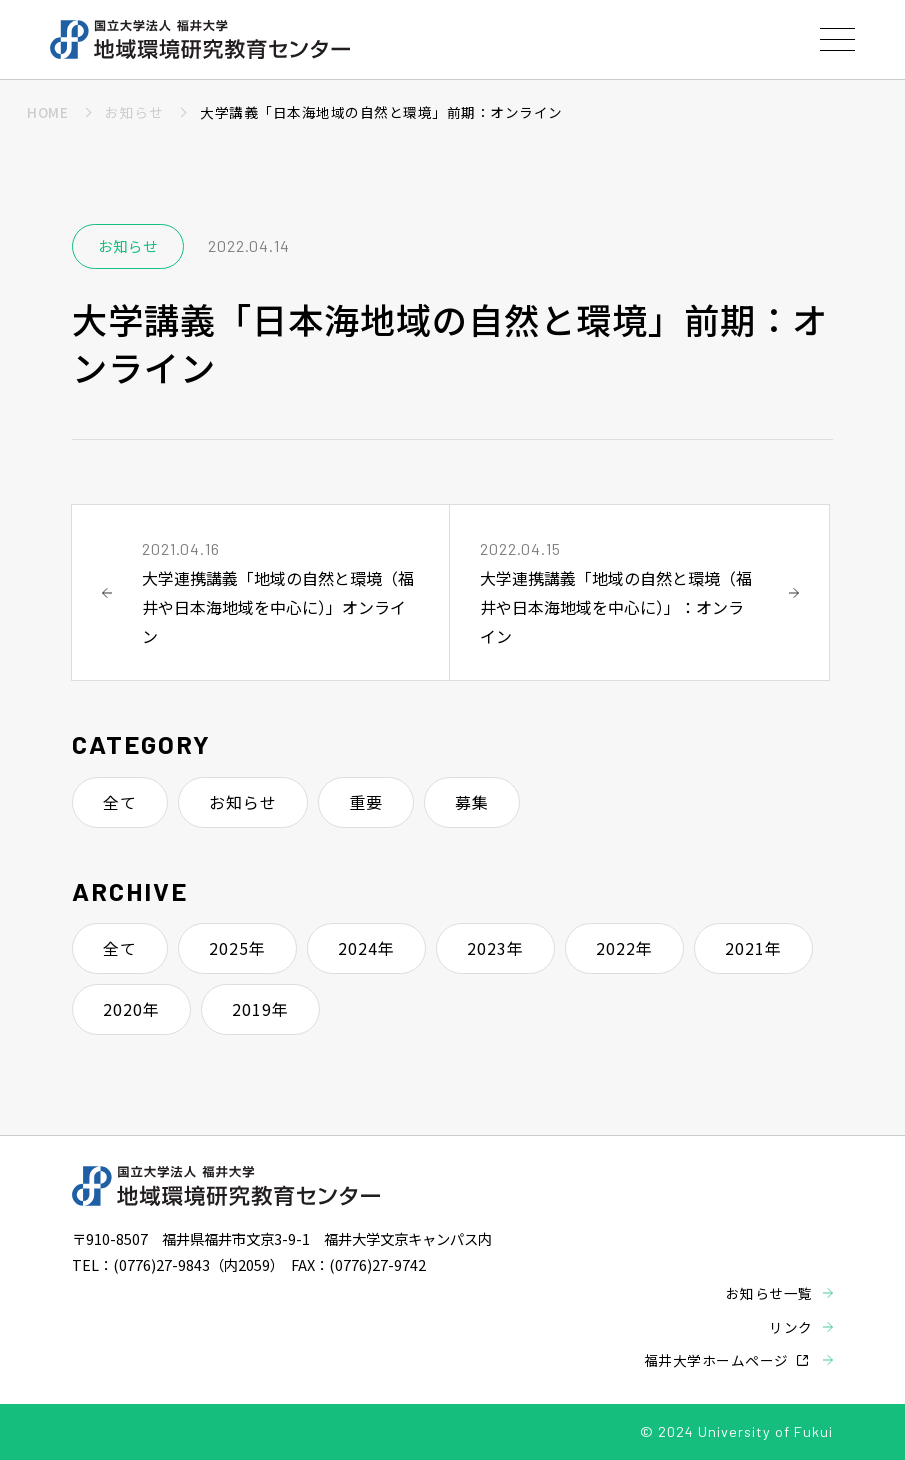 Image resolution: width=905 pixels, height=1460 pixels. What do you see at coordinates (791, 1327) in the screenshot?
I see `リンク` at bounding box center [791, 1327].